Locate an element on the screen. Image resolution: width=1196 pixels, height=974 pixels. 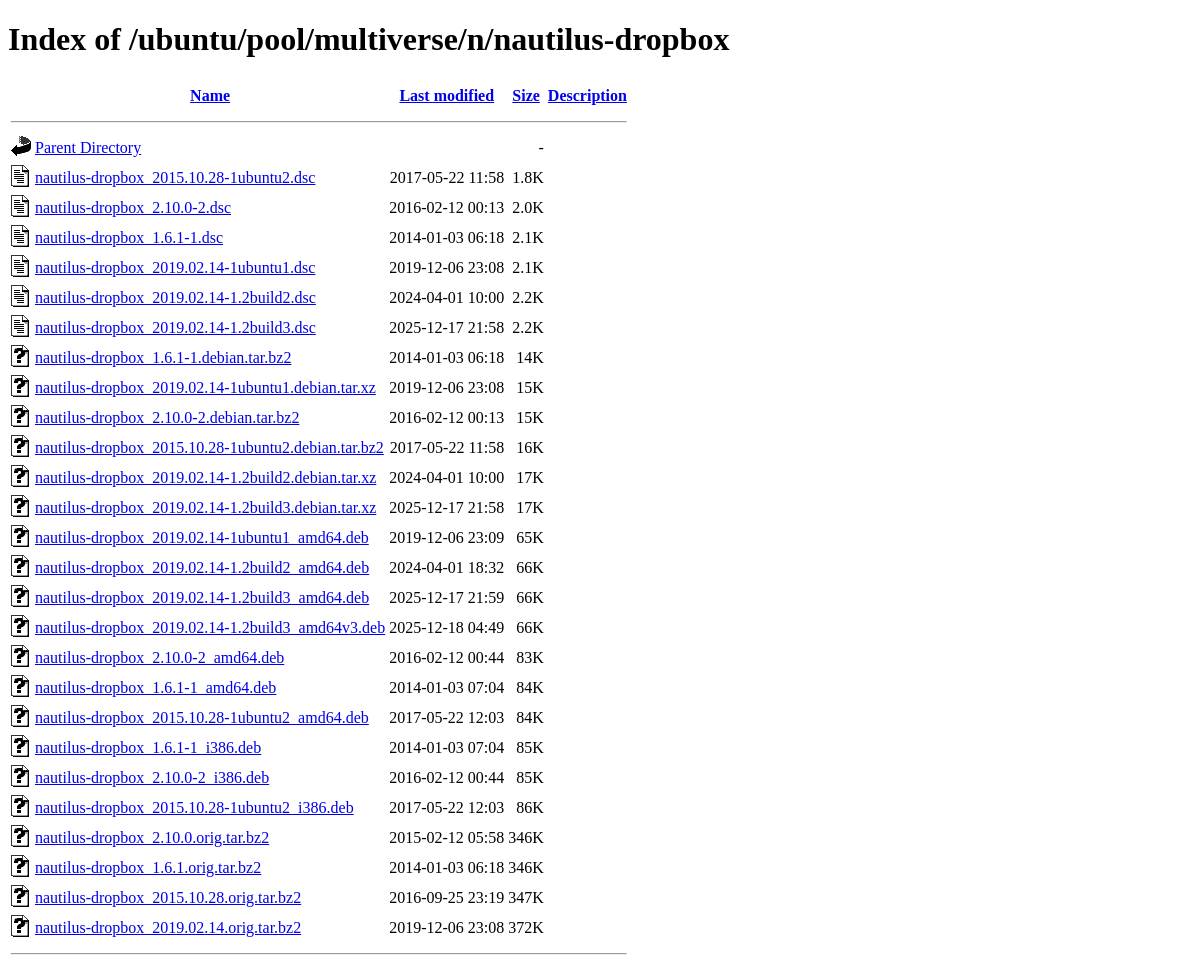
nautilus-dropbox_1.6.1-1_amd64.deb is located at coordinates (155, 687).